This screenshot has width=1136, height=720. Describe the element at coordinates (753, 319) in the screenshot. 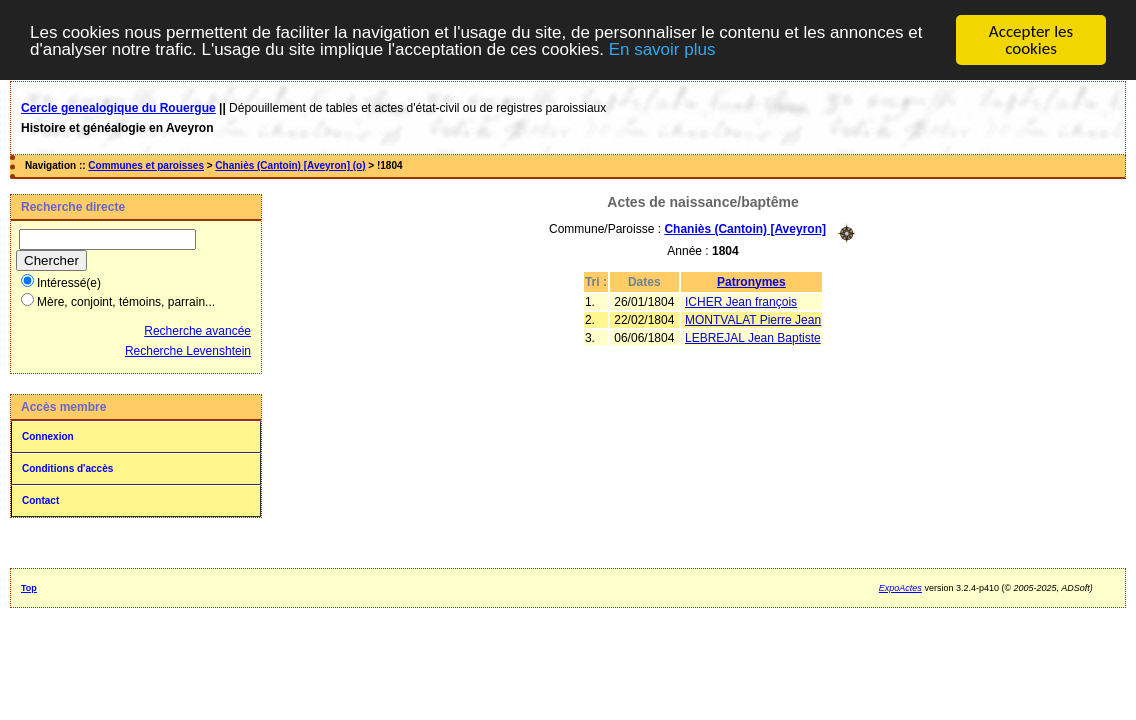

I see `MONTVALAT Pierre Jean` at that location.